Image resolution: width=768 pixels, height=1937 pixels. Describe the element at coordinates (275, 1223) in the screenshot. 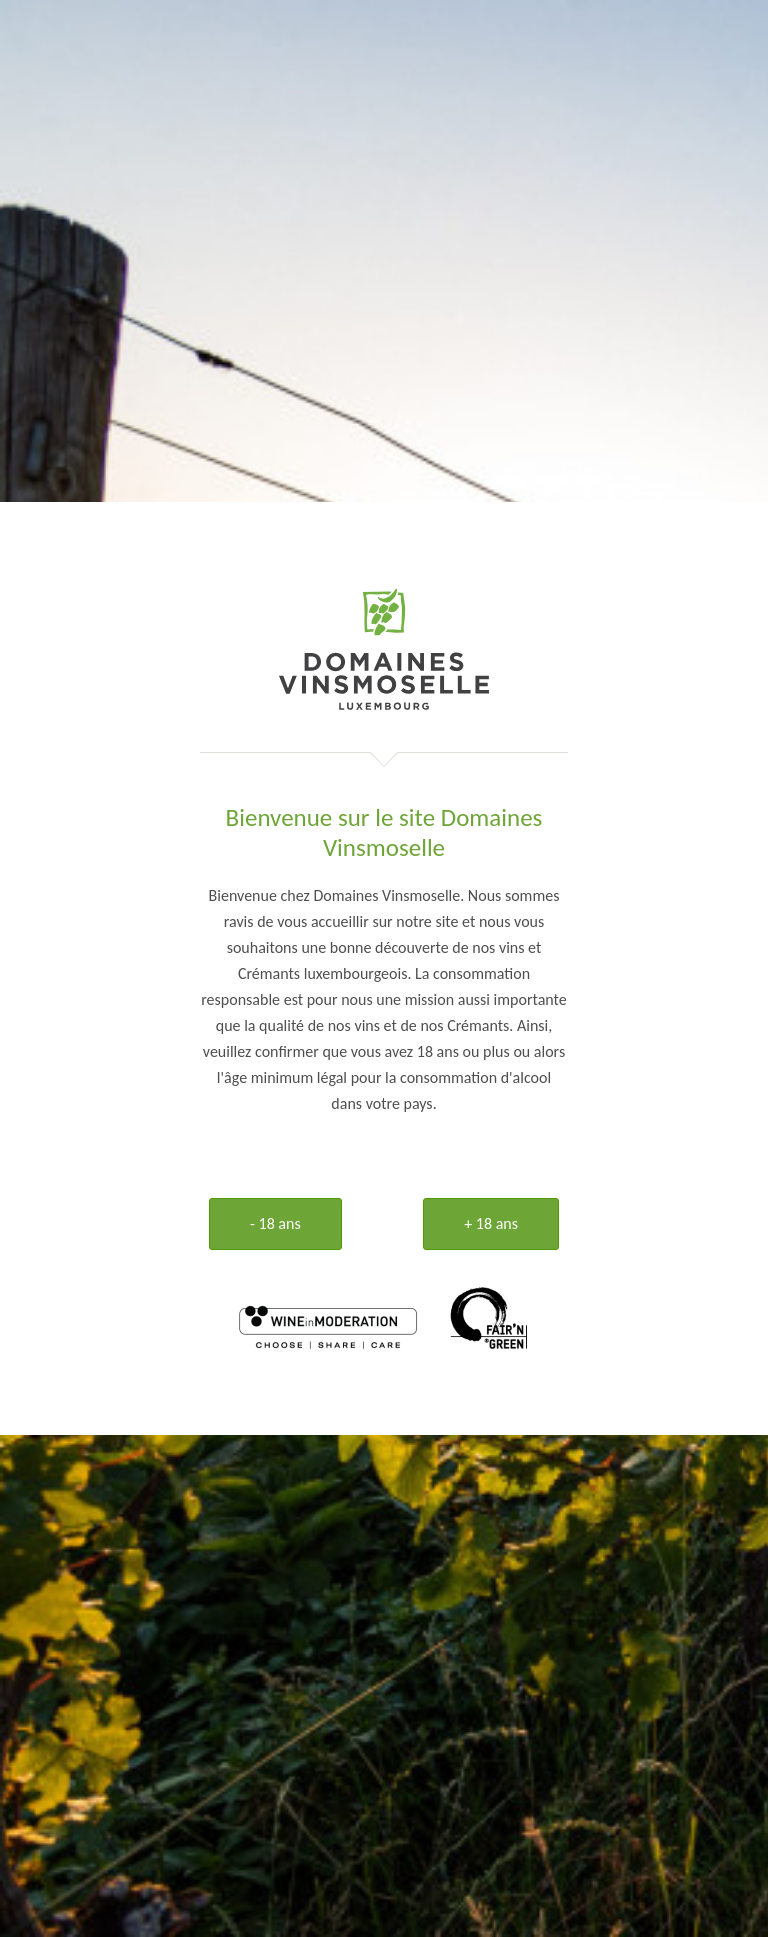

I see `- 18` at that location.